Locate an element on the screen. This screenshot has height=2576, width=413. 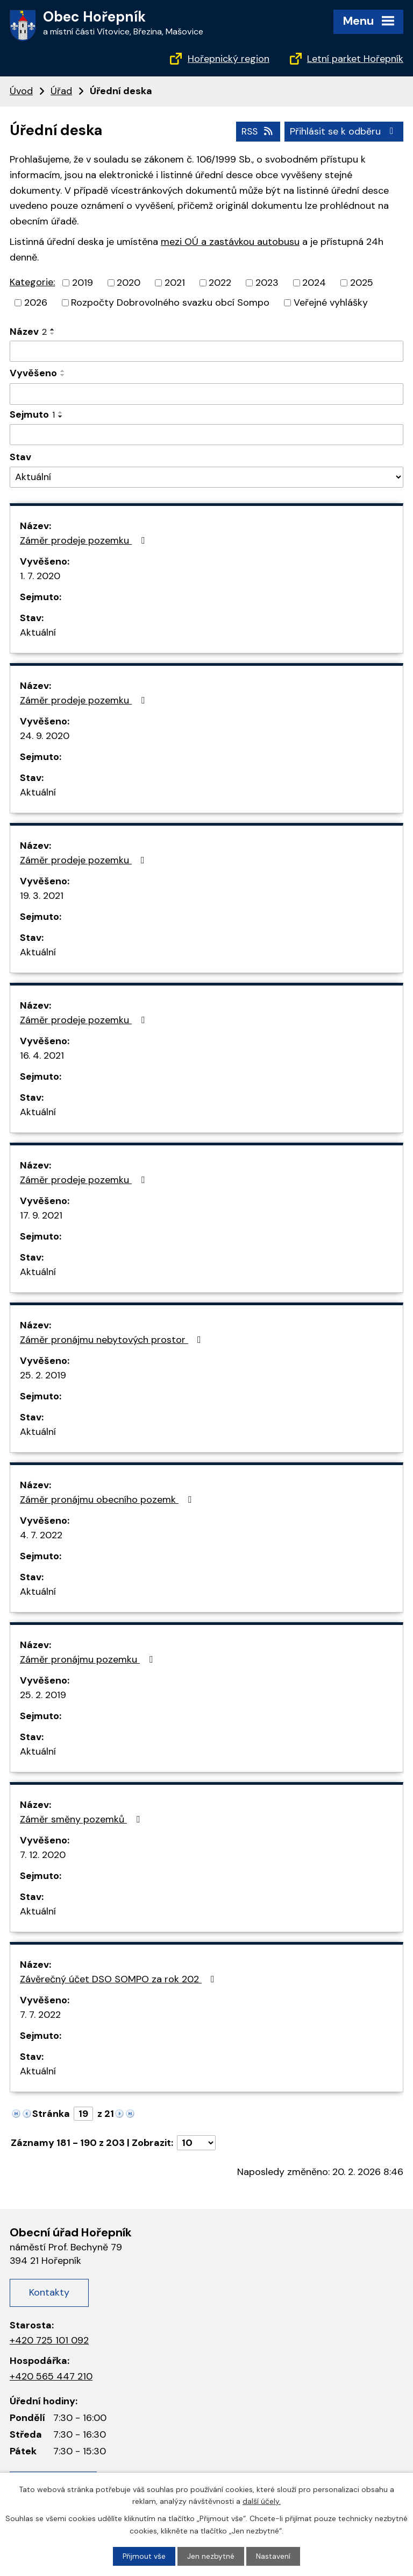
+420 725 101 092 is located at coordinates (49, 2340).